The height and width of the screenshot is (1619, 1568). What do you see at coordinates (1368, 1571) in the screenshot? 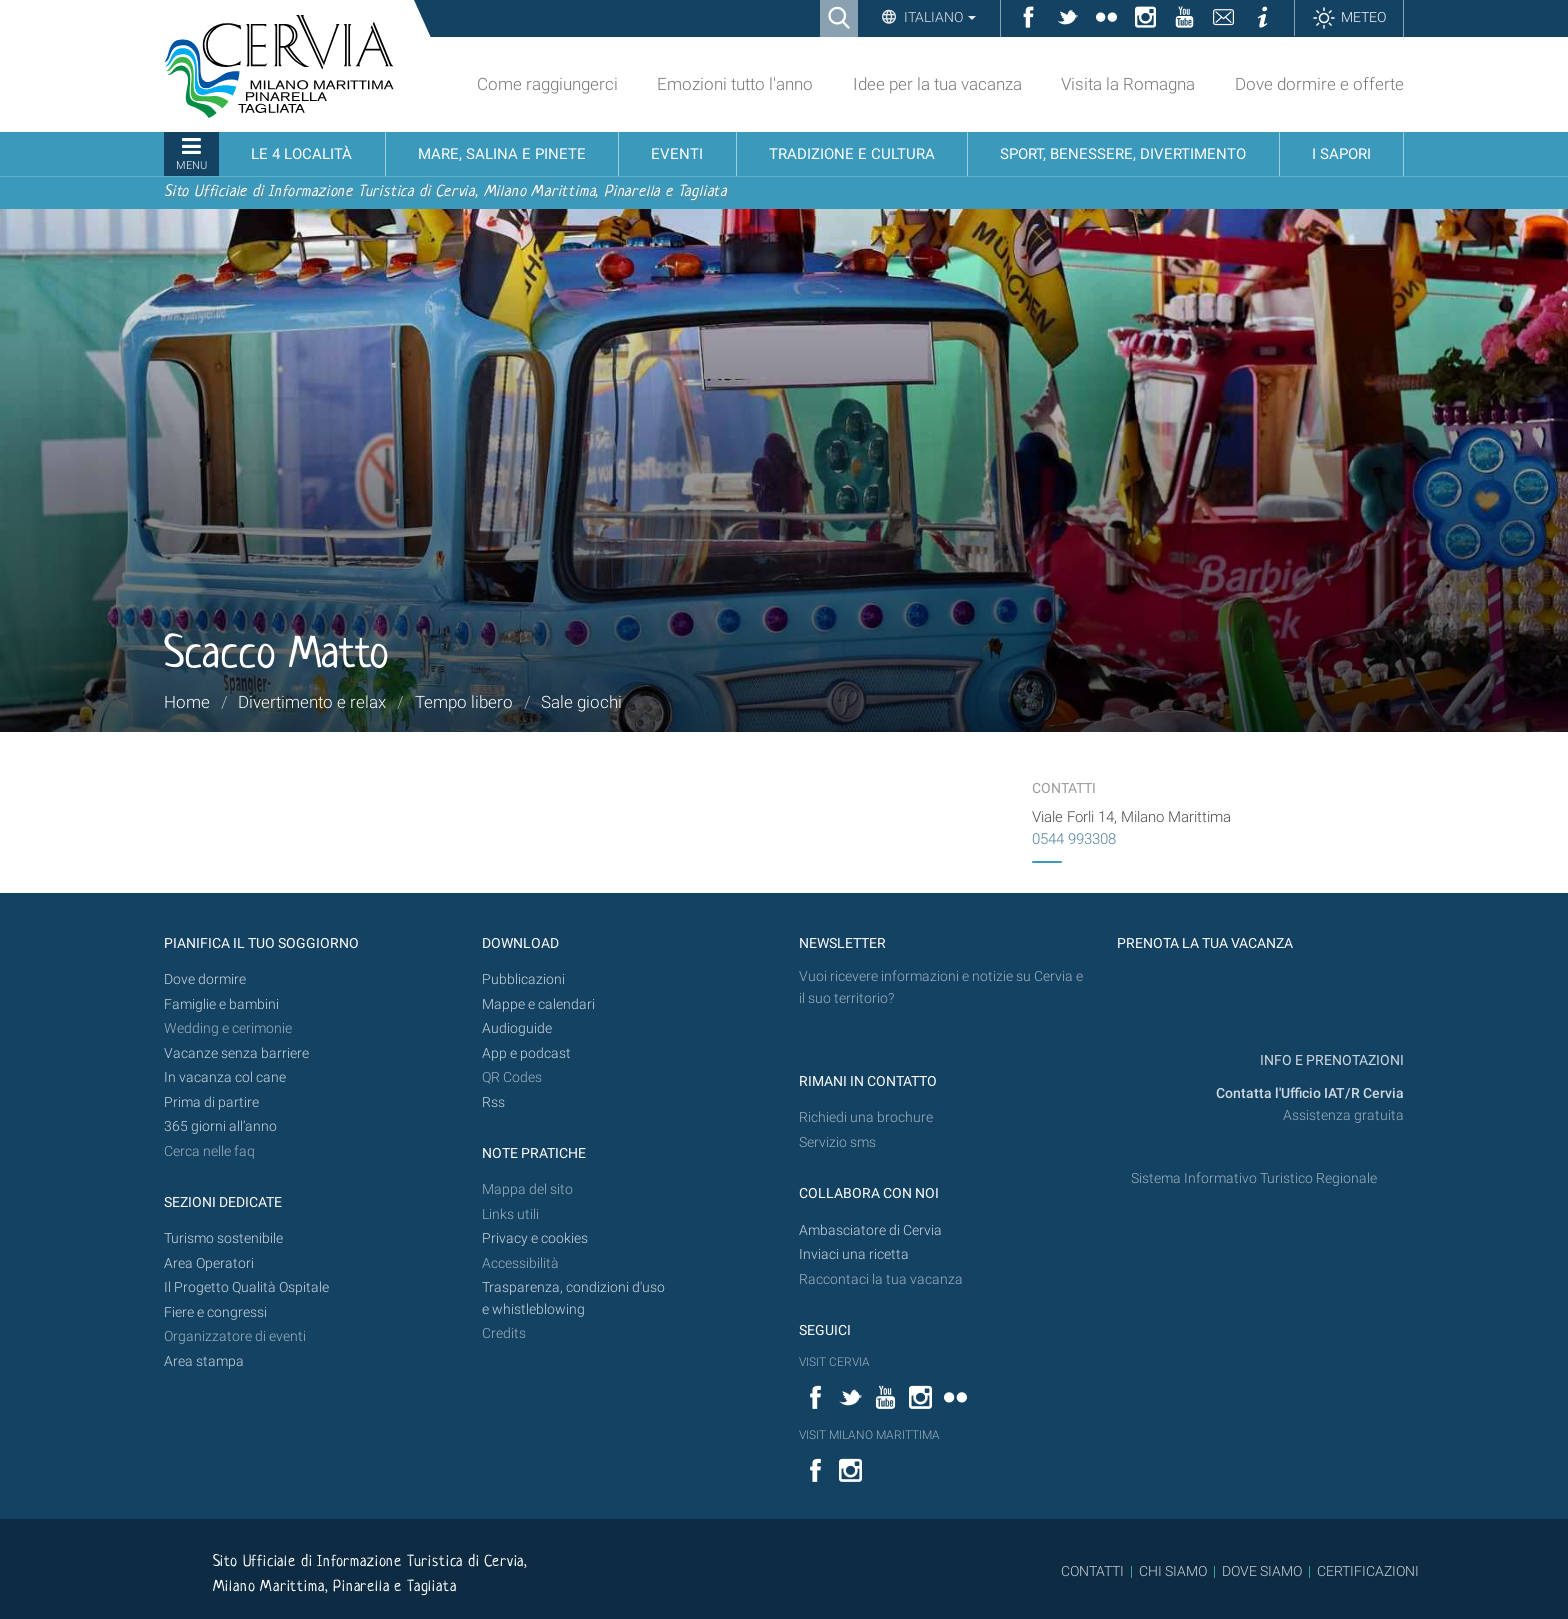
I see `CERTIFICAZIONI` at bounding box center [1368, 1571].